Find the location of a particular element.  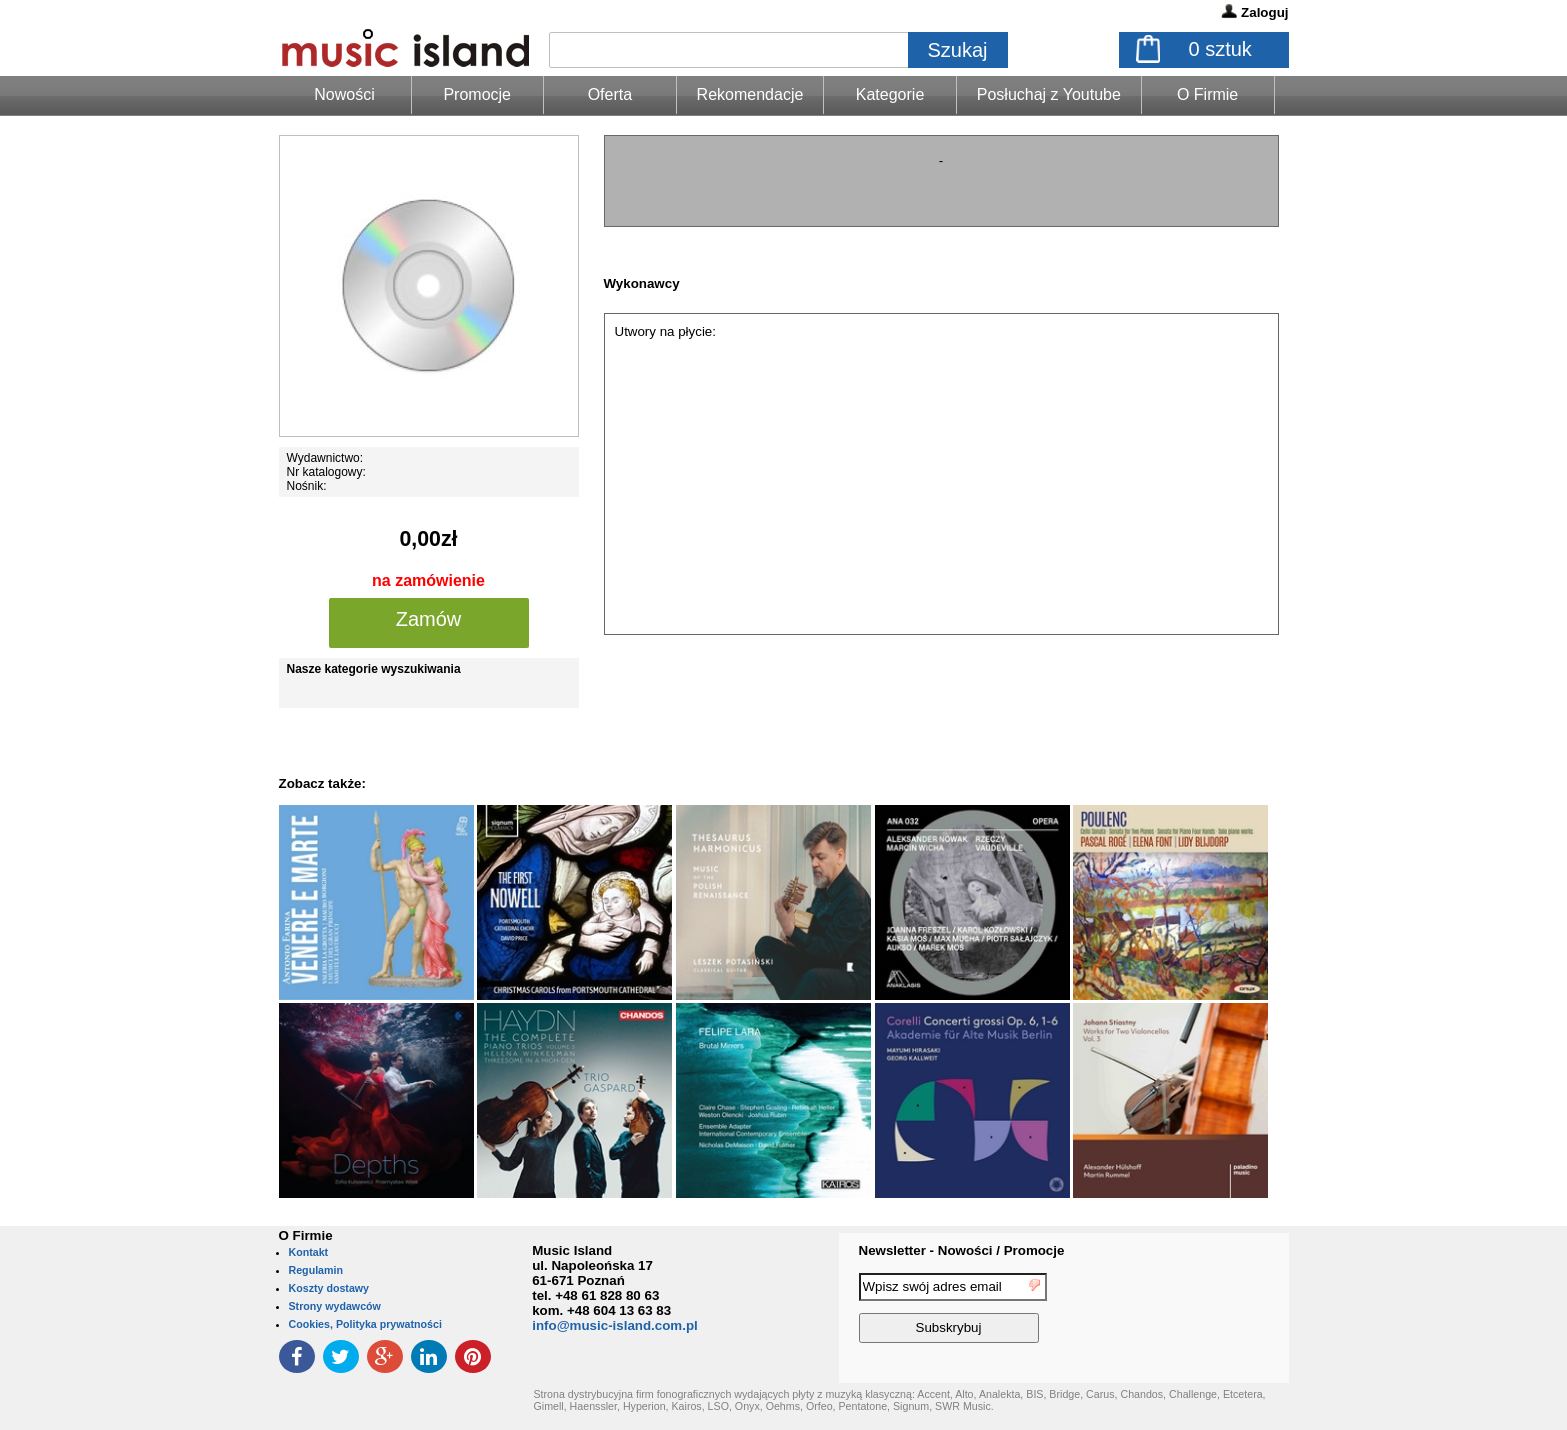

info@music-island.com.pl is located at coordinates (615, 1325).